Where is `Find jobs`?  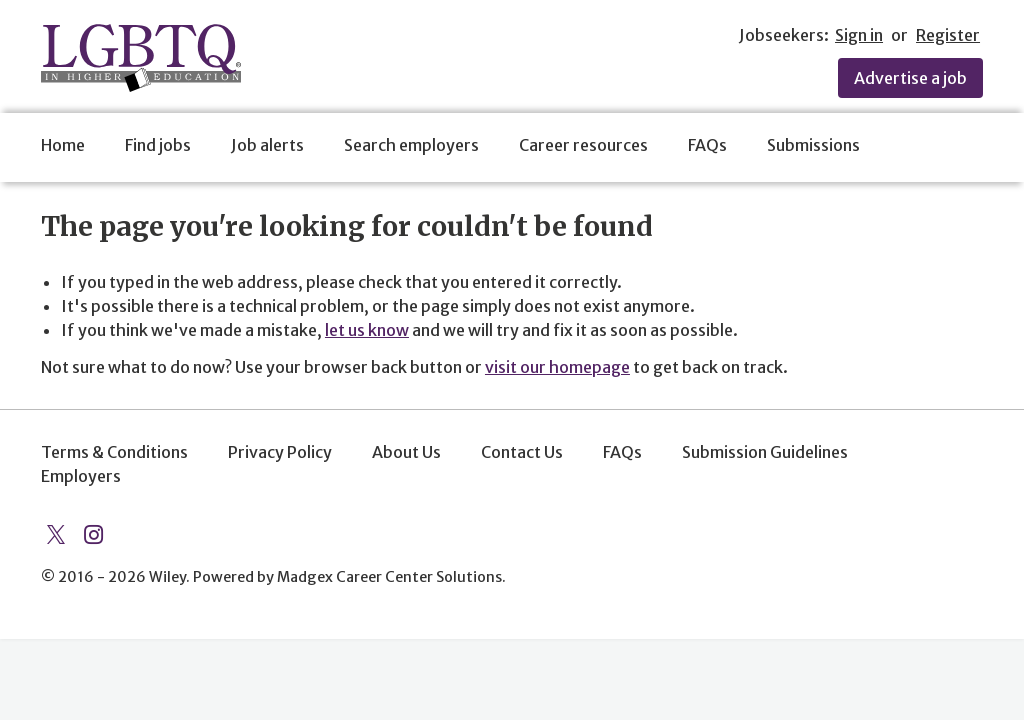 Find jobs is located at coordinates (158, 145).